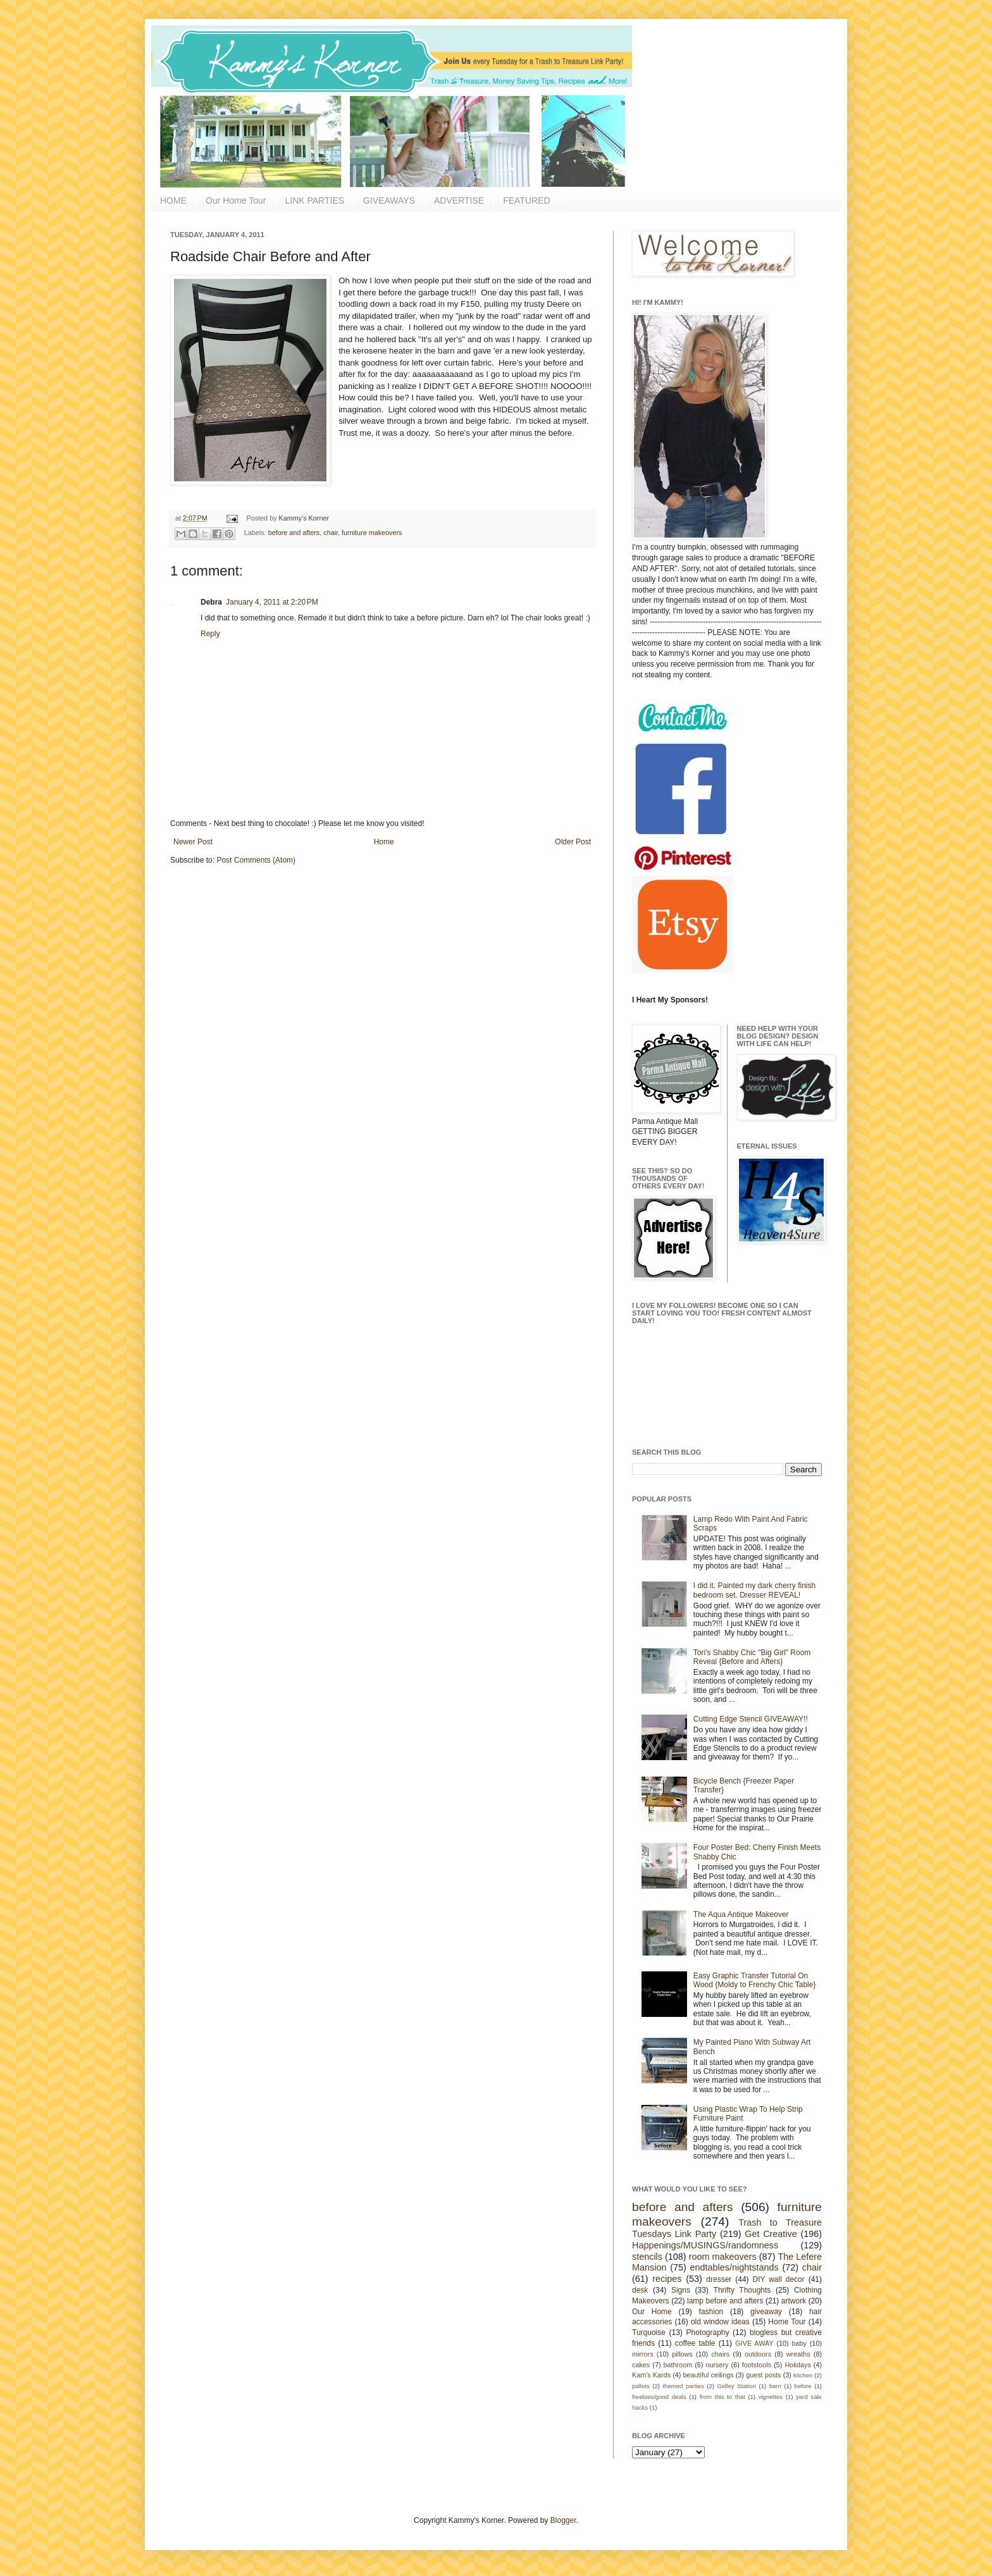  Describe the element at coordinates (389, 200) in the screenshot. I see `GIVEAWAYS` at that location.